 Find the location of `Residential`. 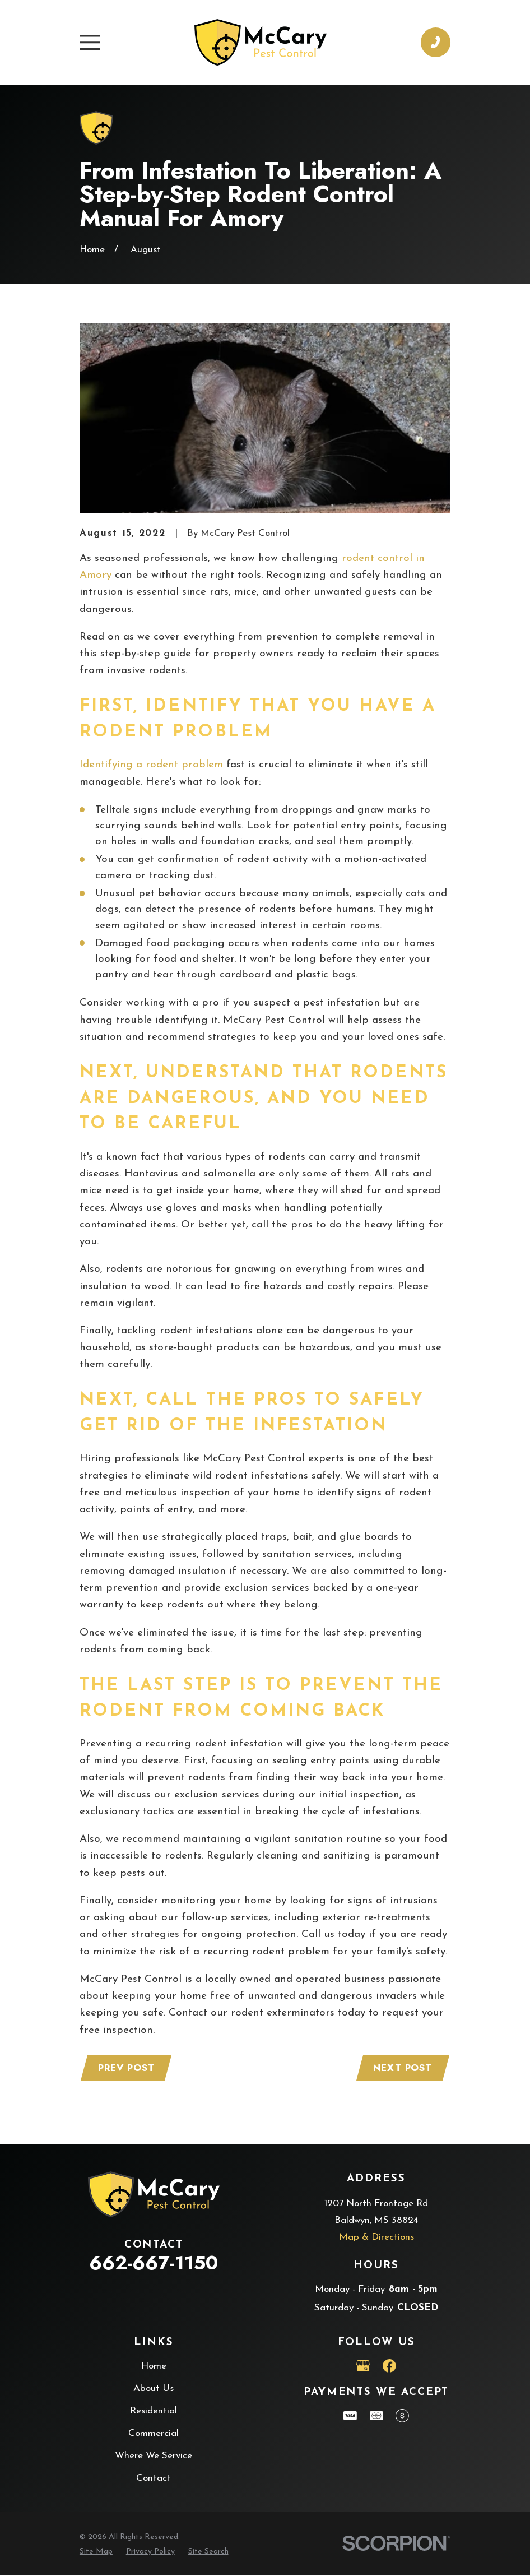

Residential is located at coordinates (153, 2412).